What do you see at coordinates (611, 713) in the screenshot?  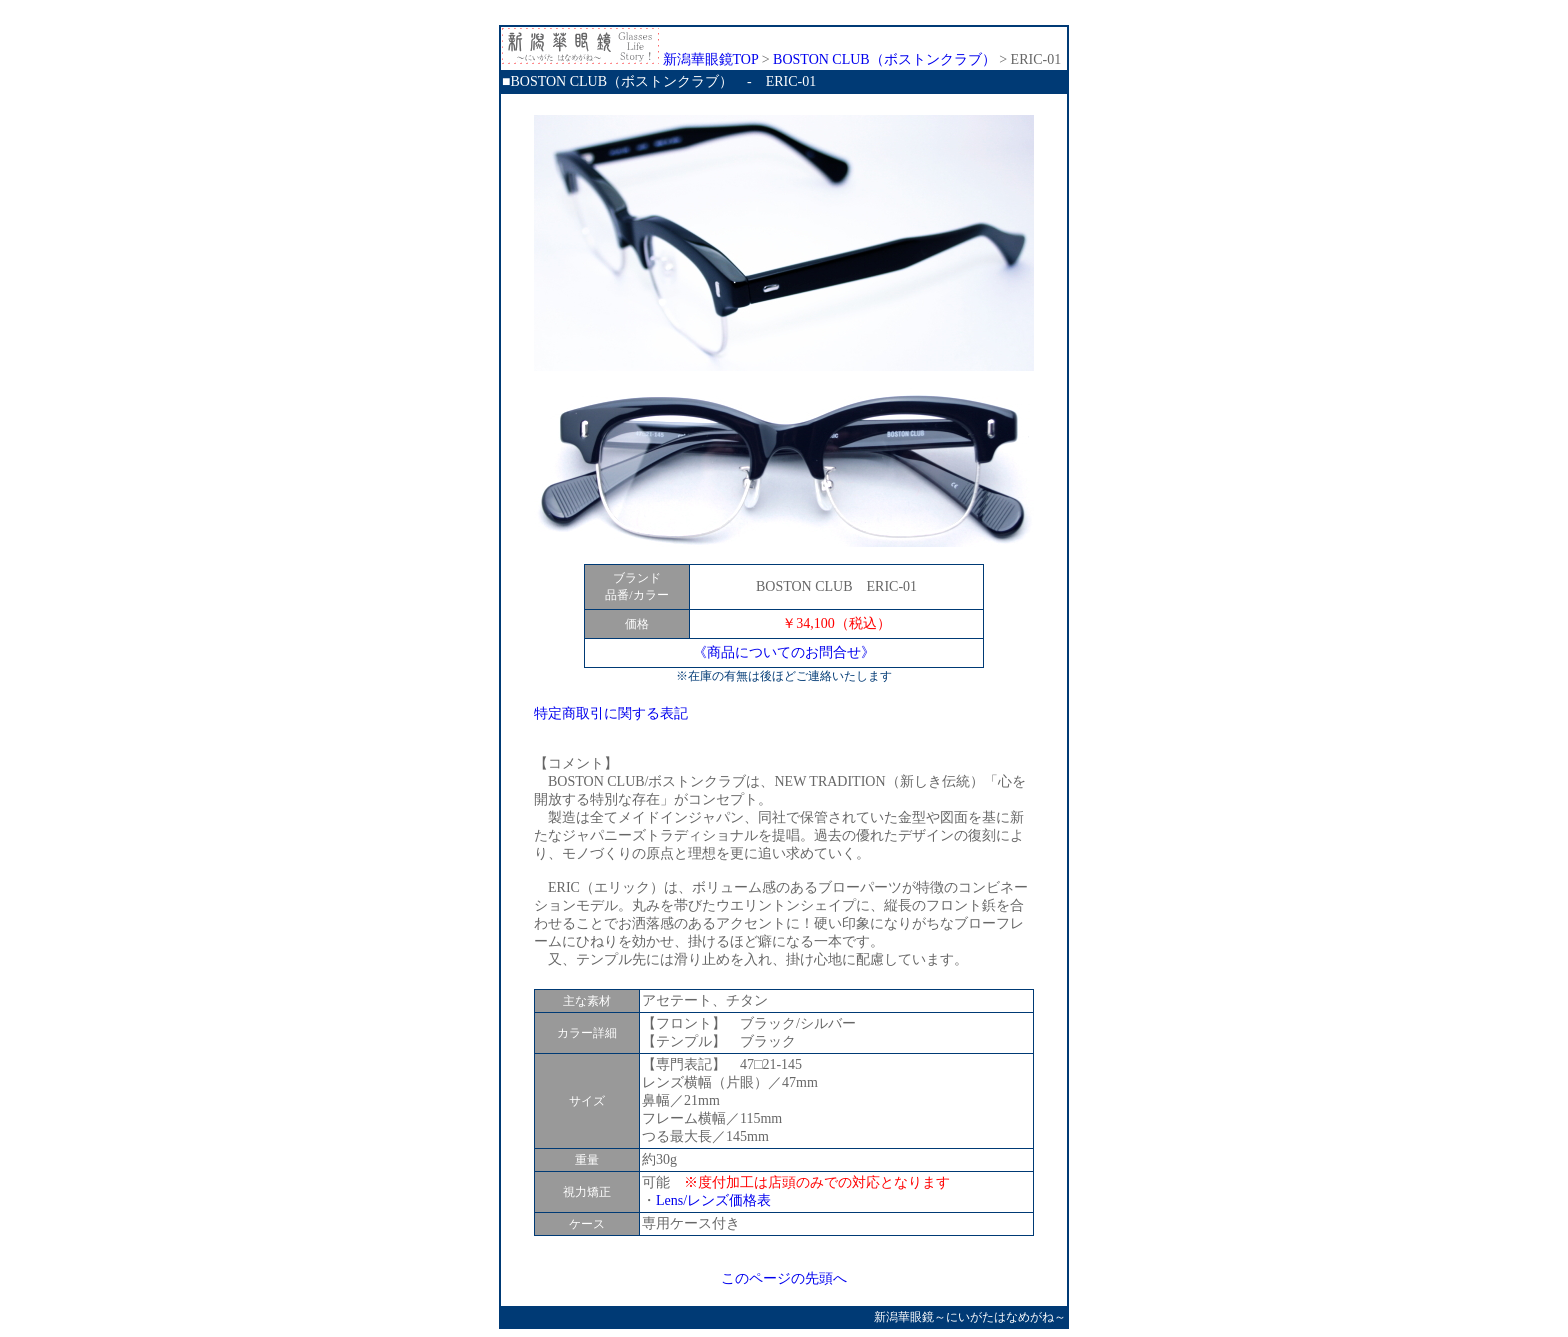 I see `特定商取引に関する表記` at bounding box center [611, 713].